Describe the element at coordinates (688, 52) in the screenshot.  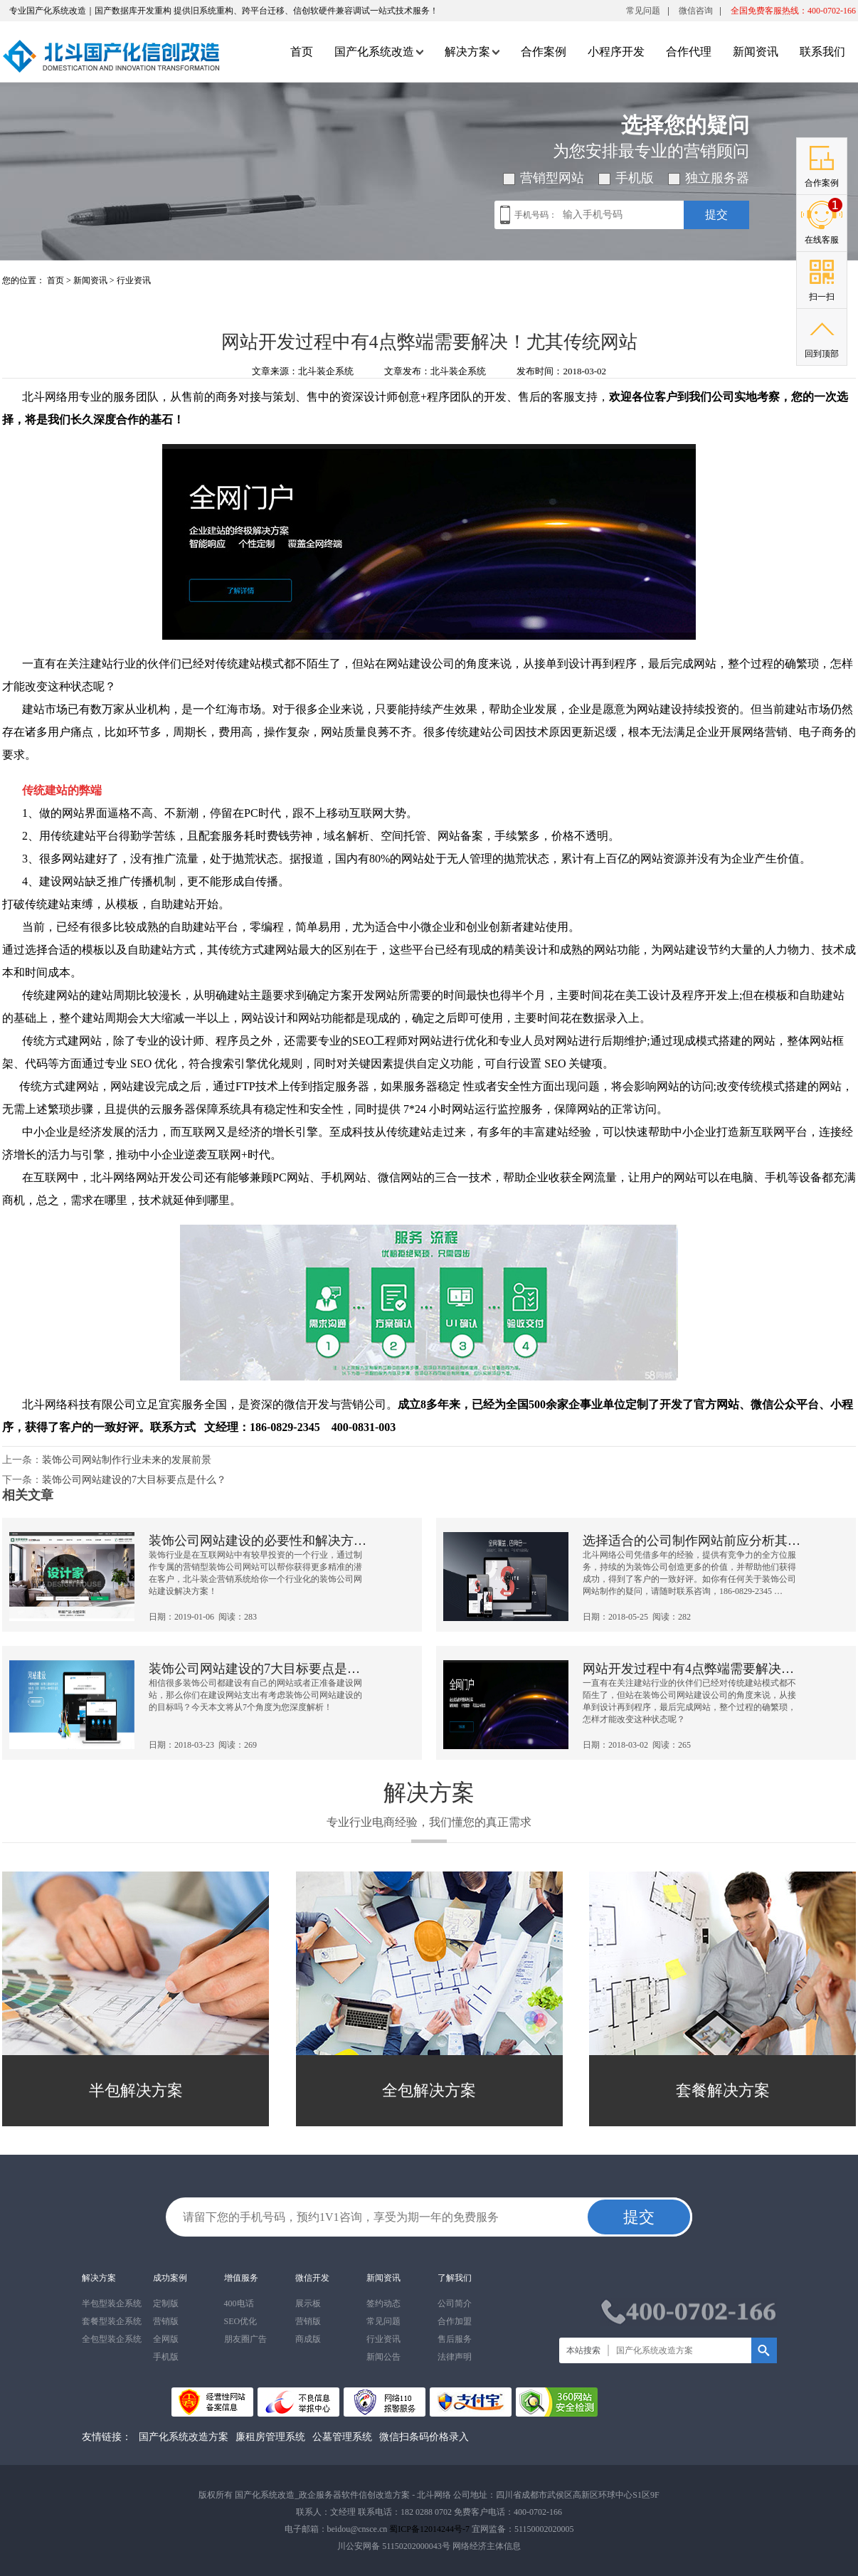
I see `合作代理` at that location.